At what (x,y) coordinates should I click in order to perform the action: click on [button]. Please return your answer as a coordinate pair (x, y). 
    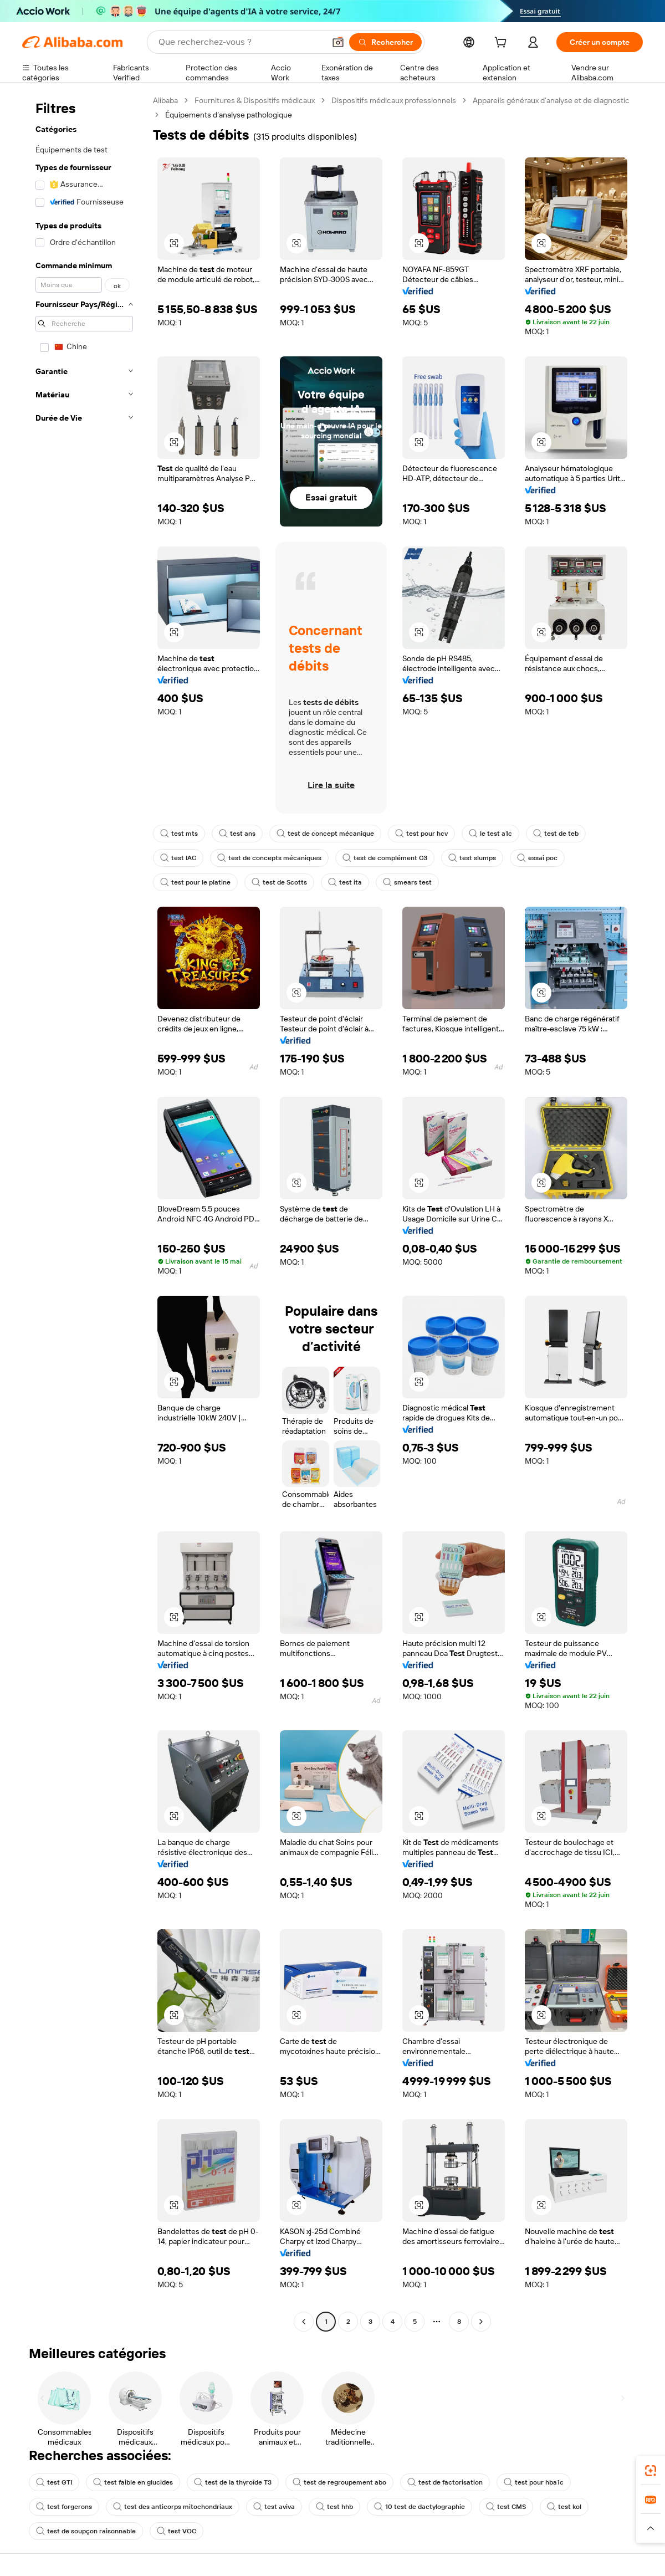
    Looking at the image, I should click on (338, 42).